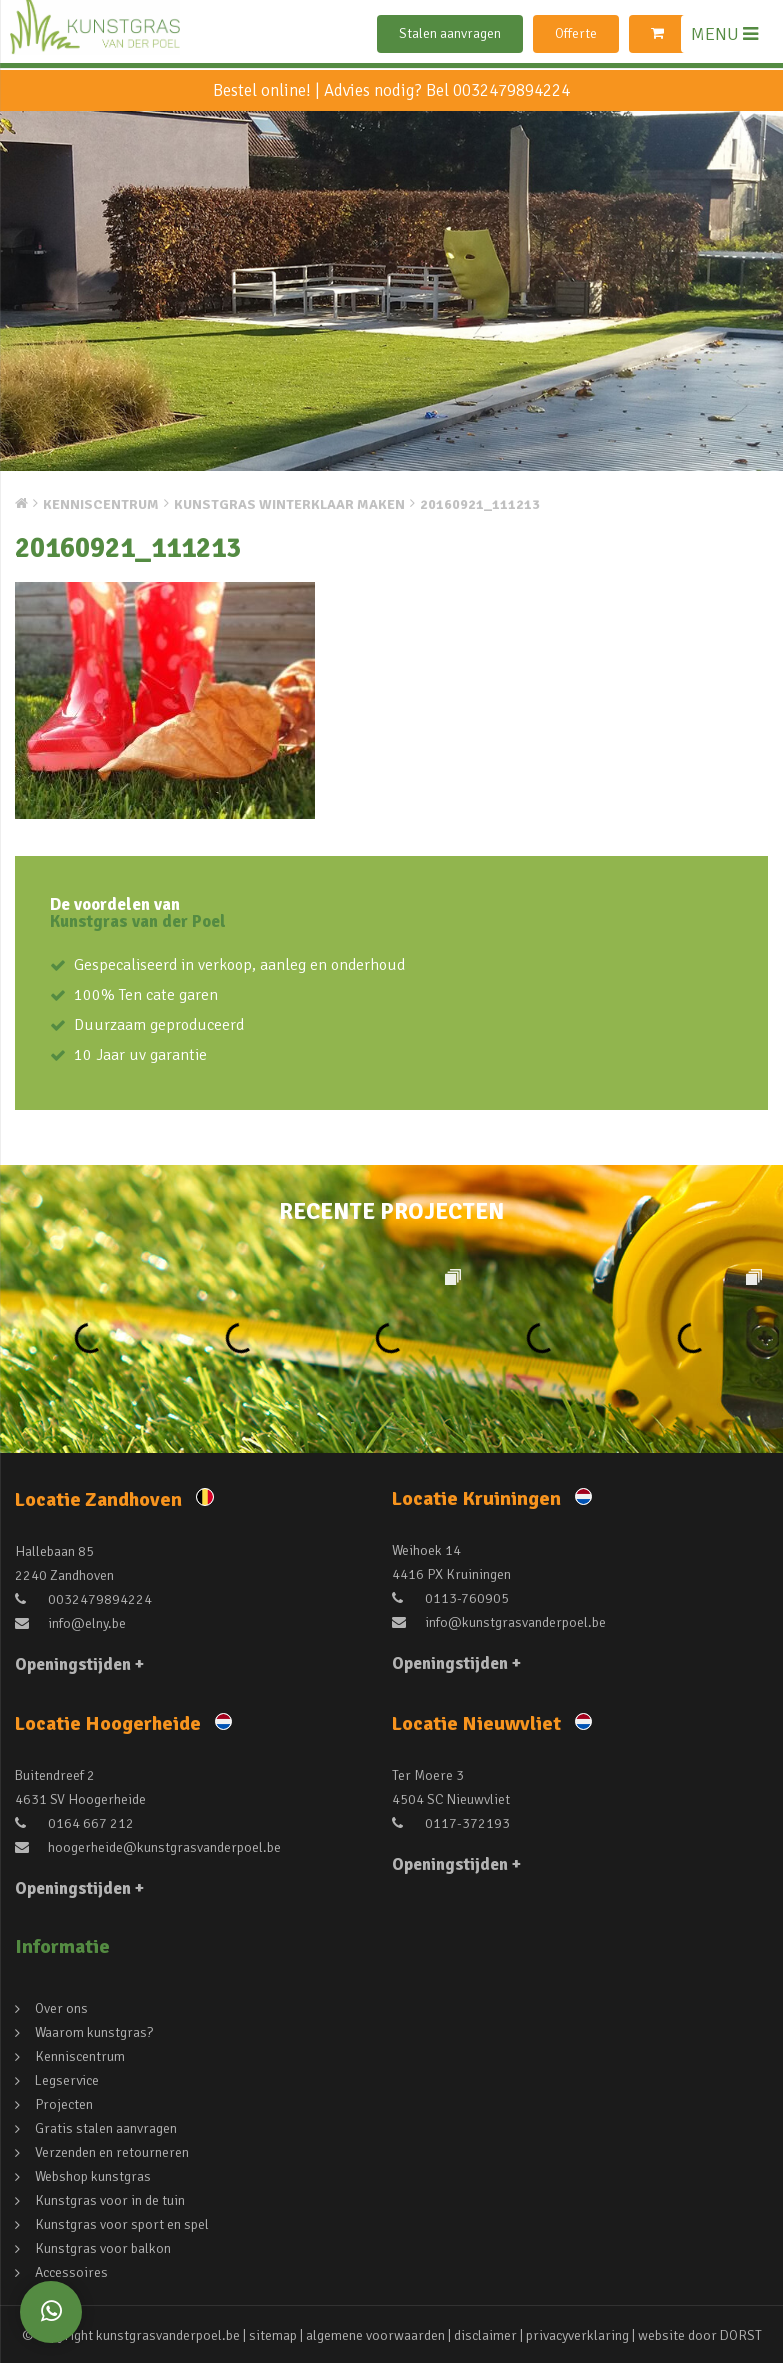 The image size is (783, 2363). I want to click on disclaimer, so click(485, 2335).